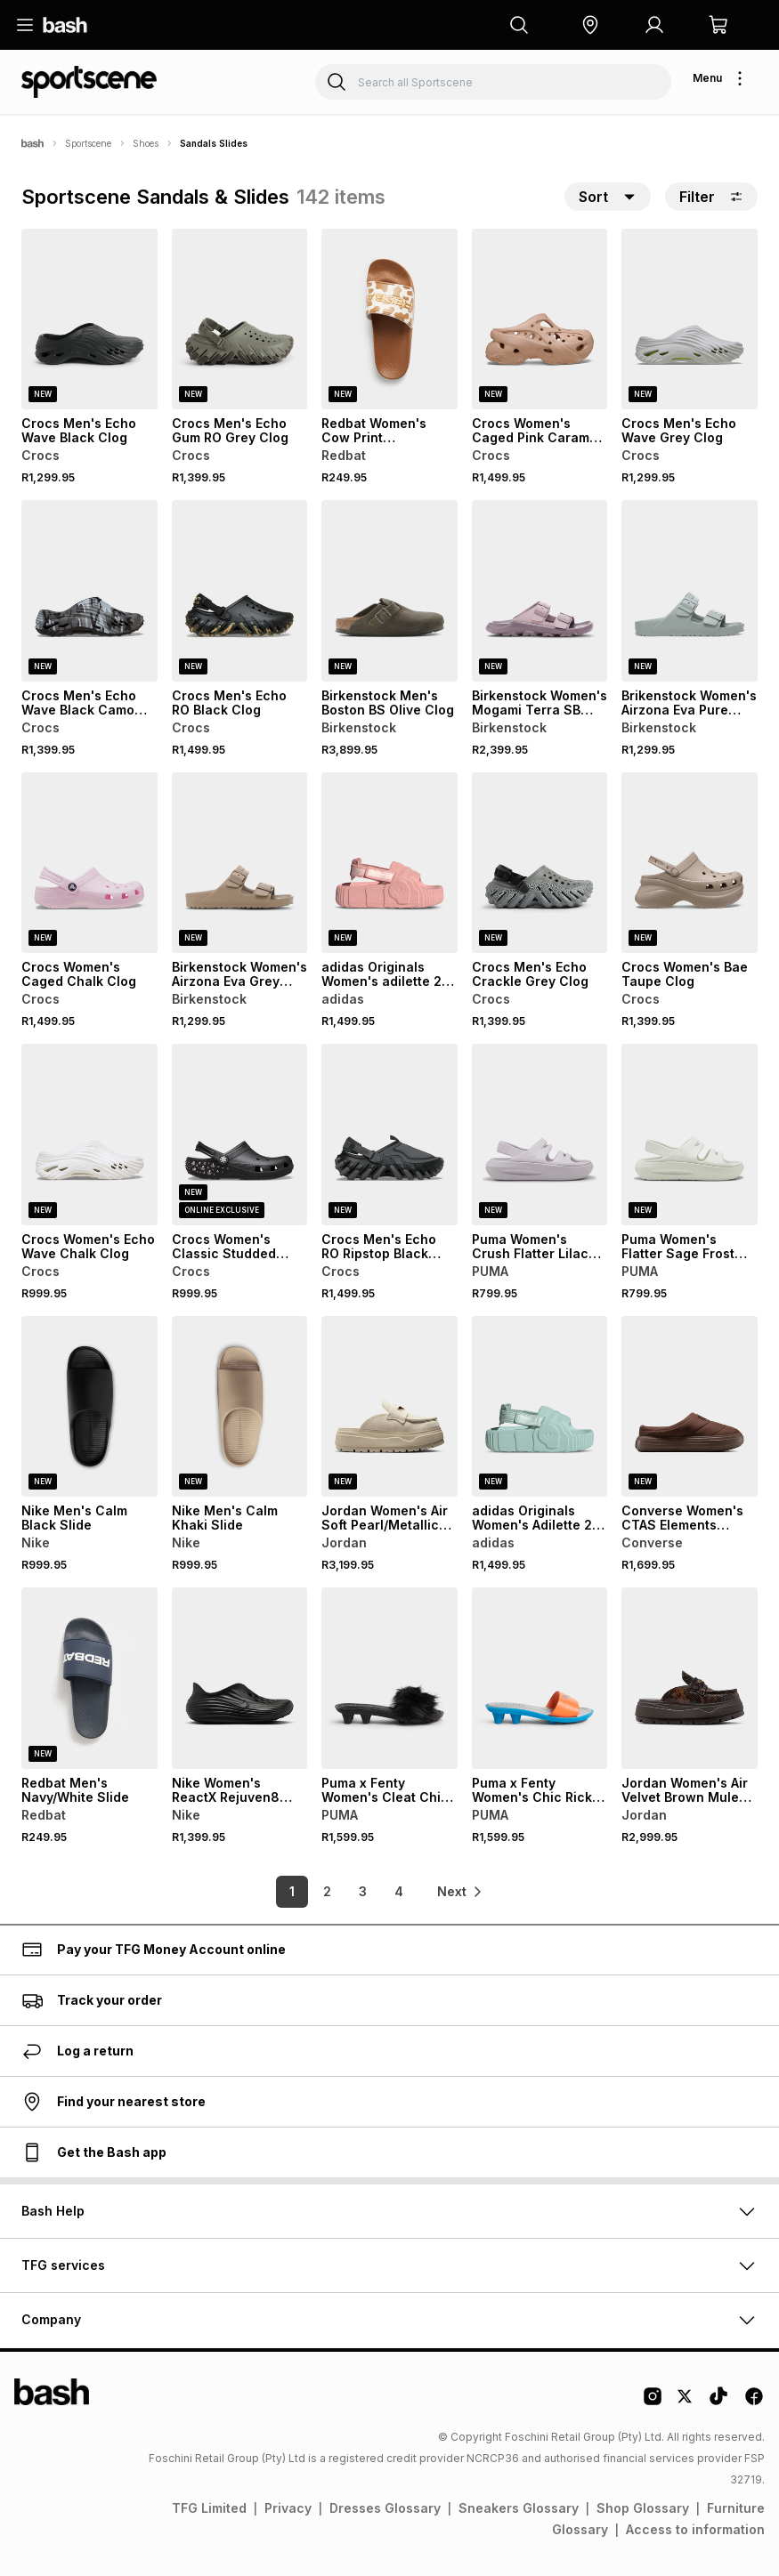  What do you see at coordinates (540, 1134) in the screenshot?
I see `[View details for Puma Women's Crush Flatter Lilac Slide]` at bounding box center [540, 1134].